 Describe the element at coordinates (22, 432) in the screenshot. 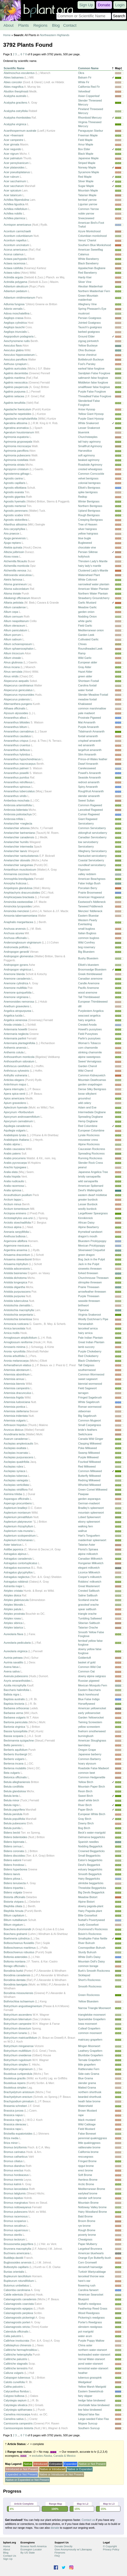

I see `Ageratum houstonianum` at that location.